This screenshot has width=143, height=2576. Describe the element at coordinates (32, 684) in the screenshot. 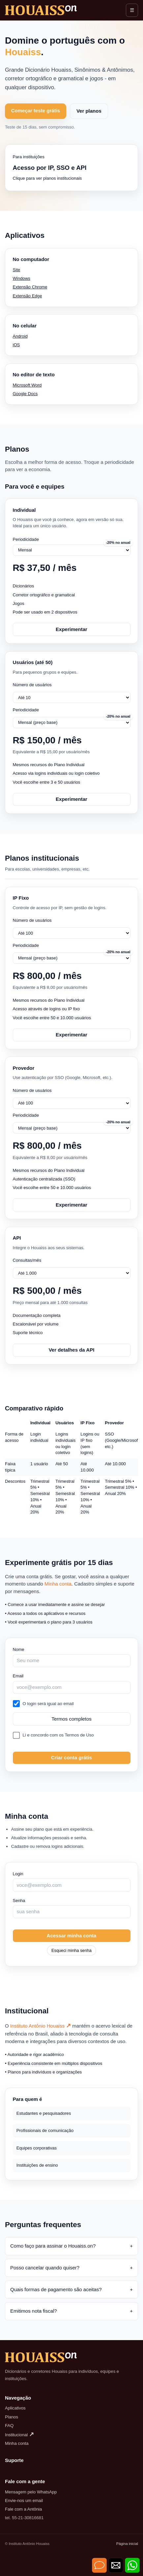

I see `Número de usuários` at that location.